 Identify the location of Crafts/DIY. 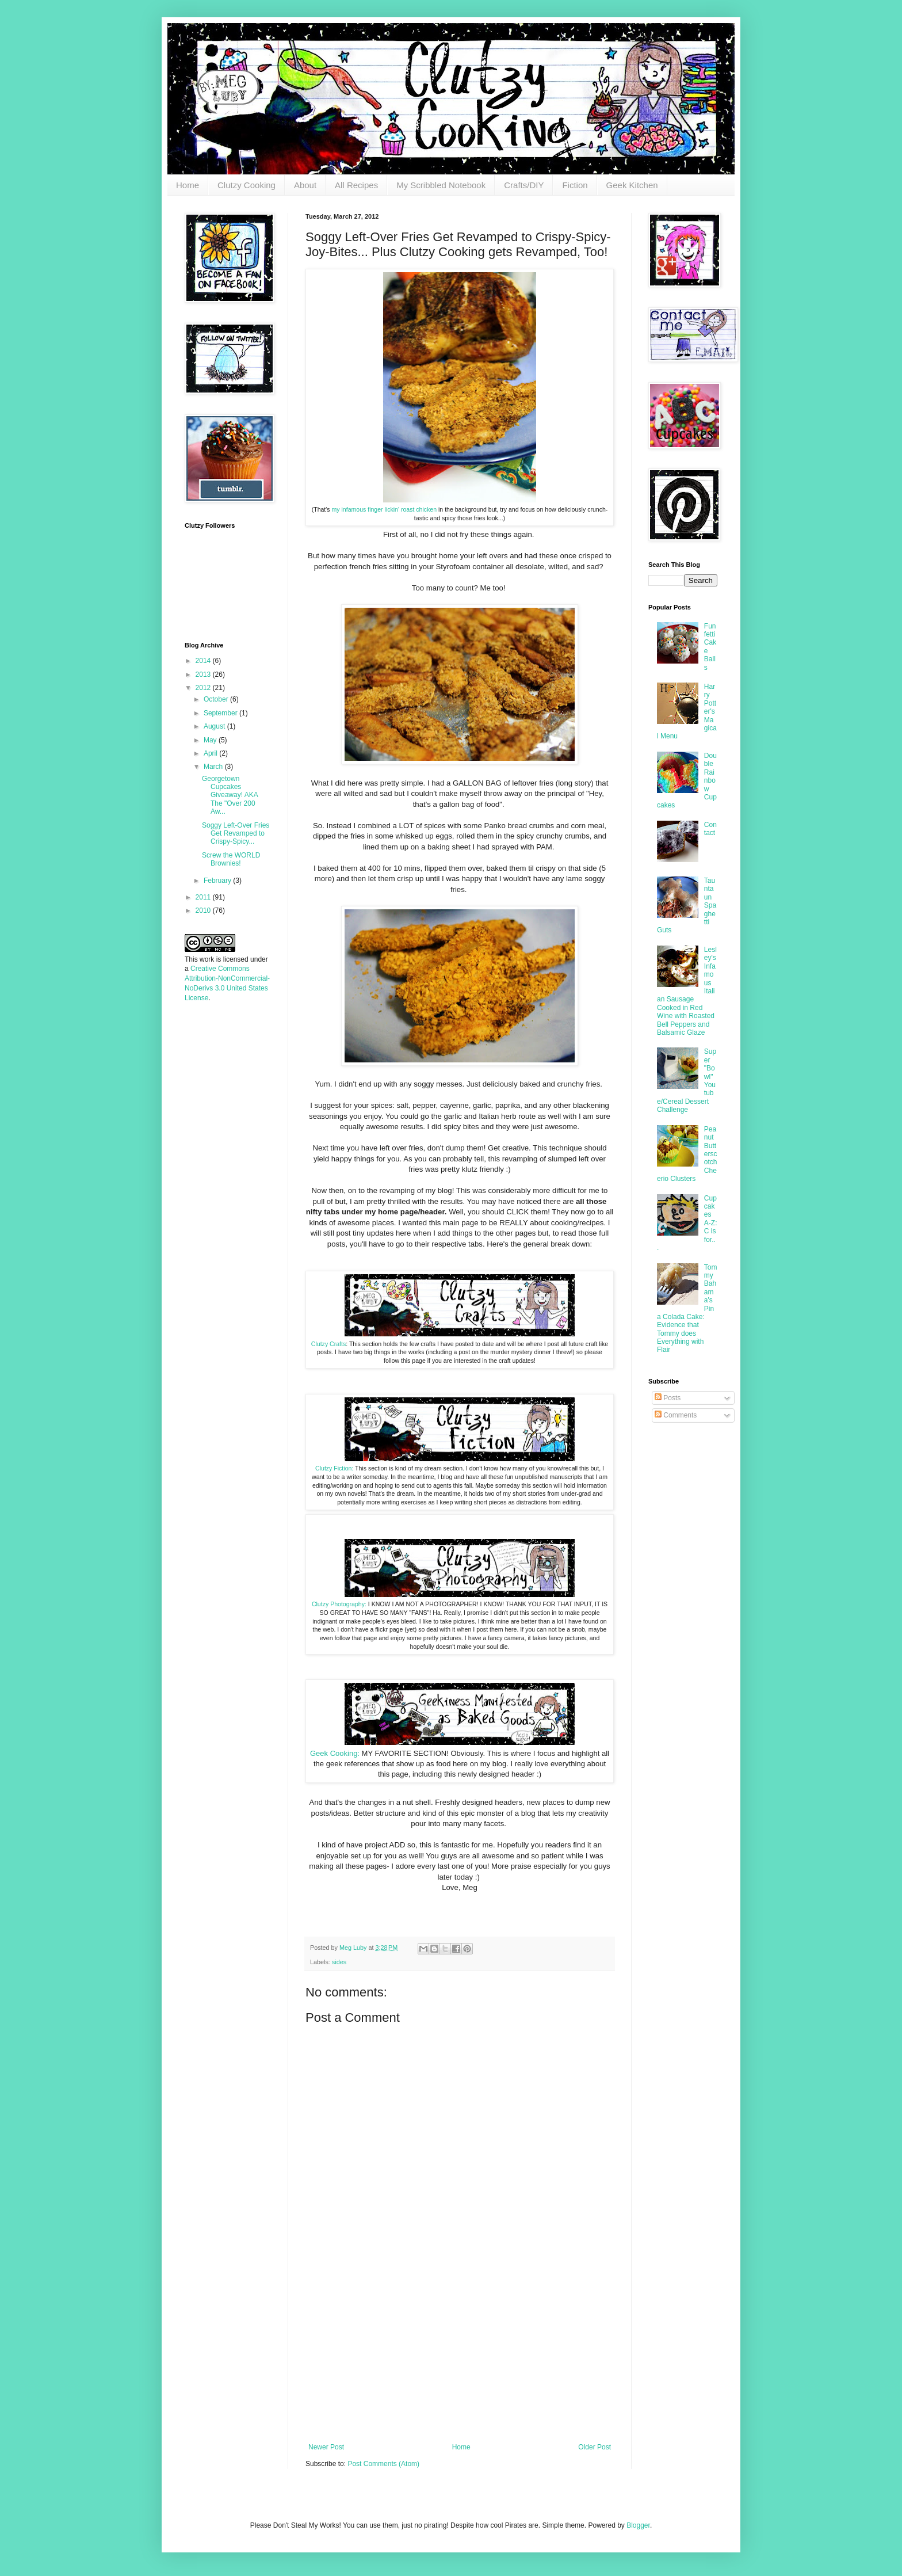
(524, 185).